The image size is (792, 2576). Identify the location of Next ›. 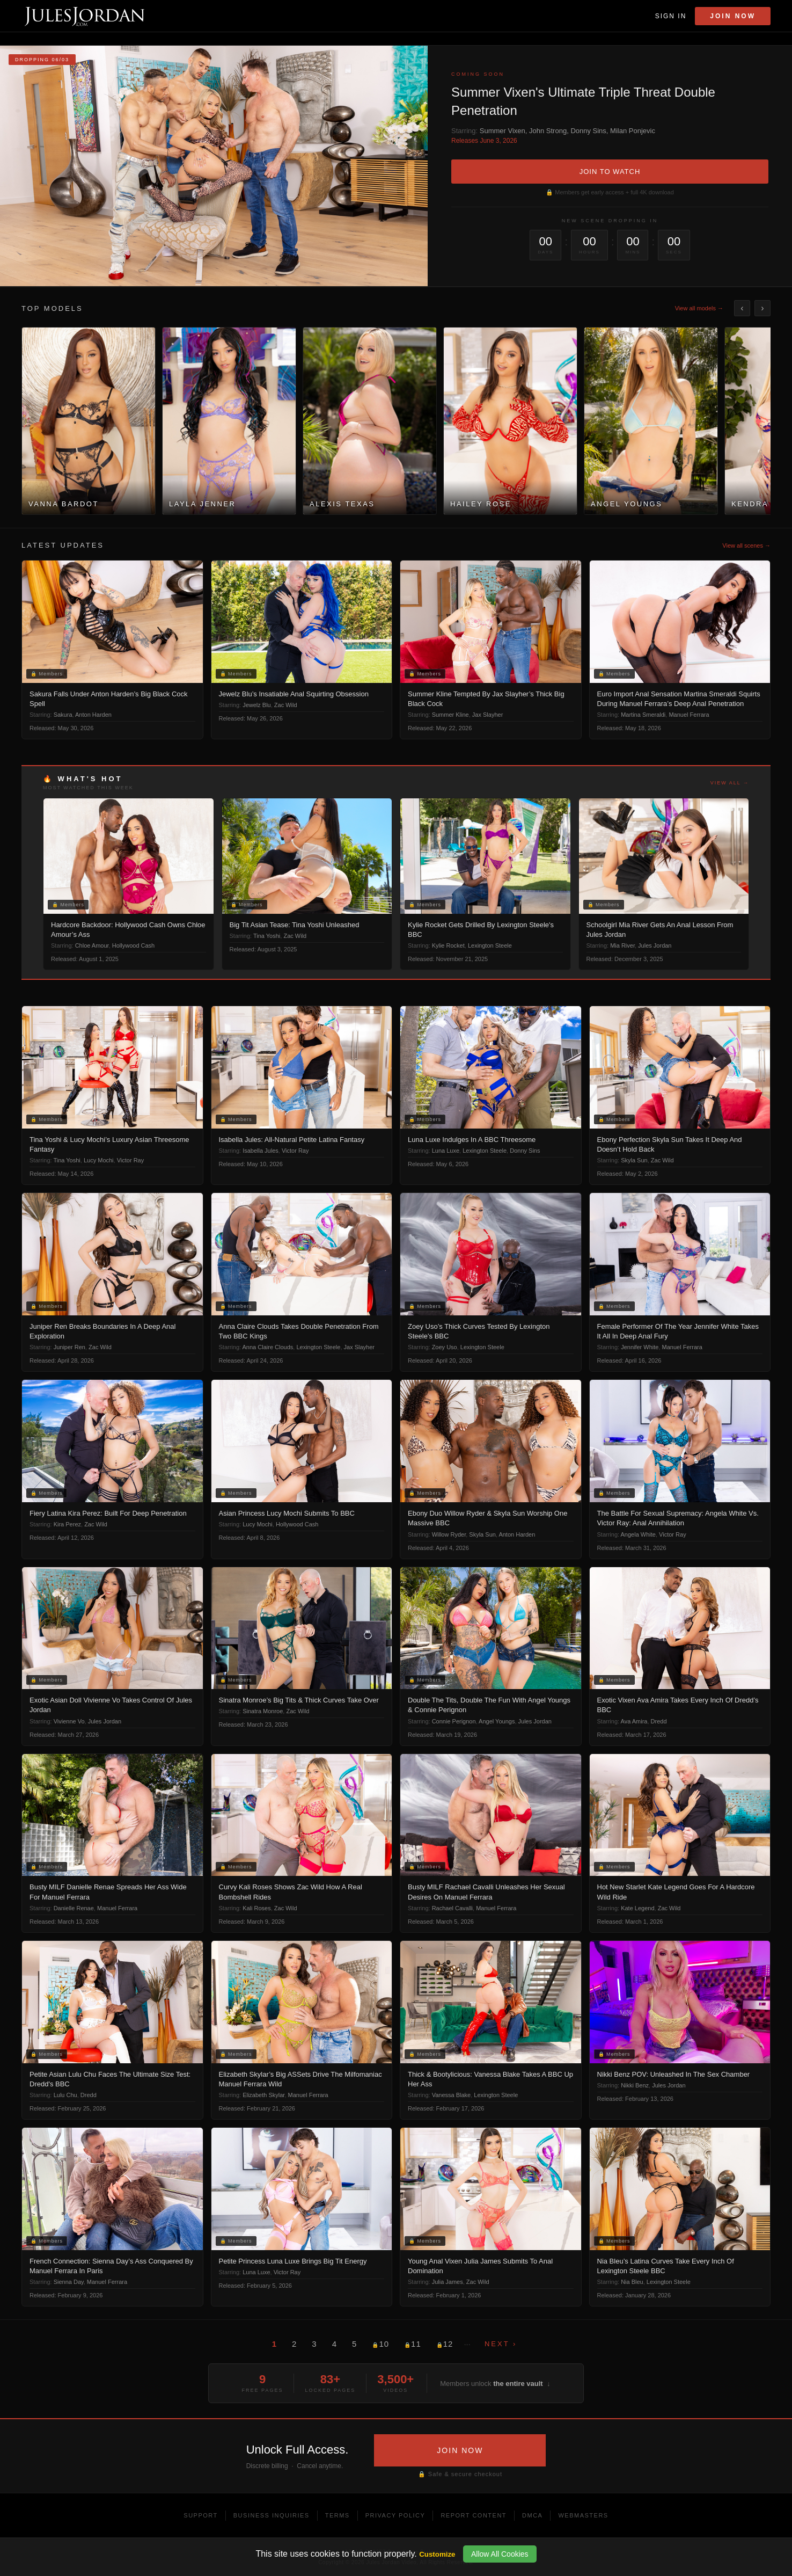
(501, 2344).